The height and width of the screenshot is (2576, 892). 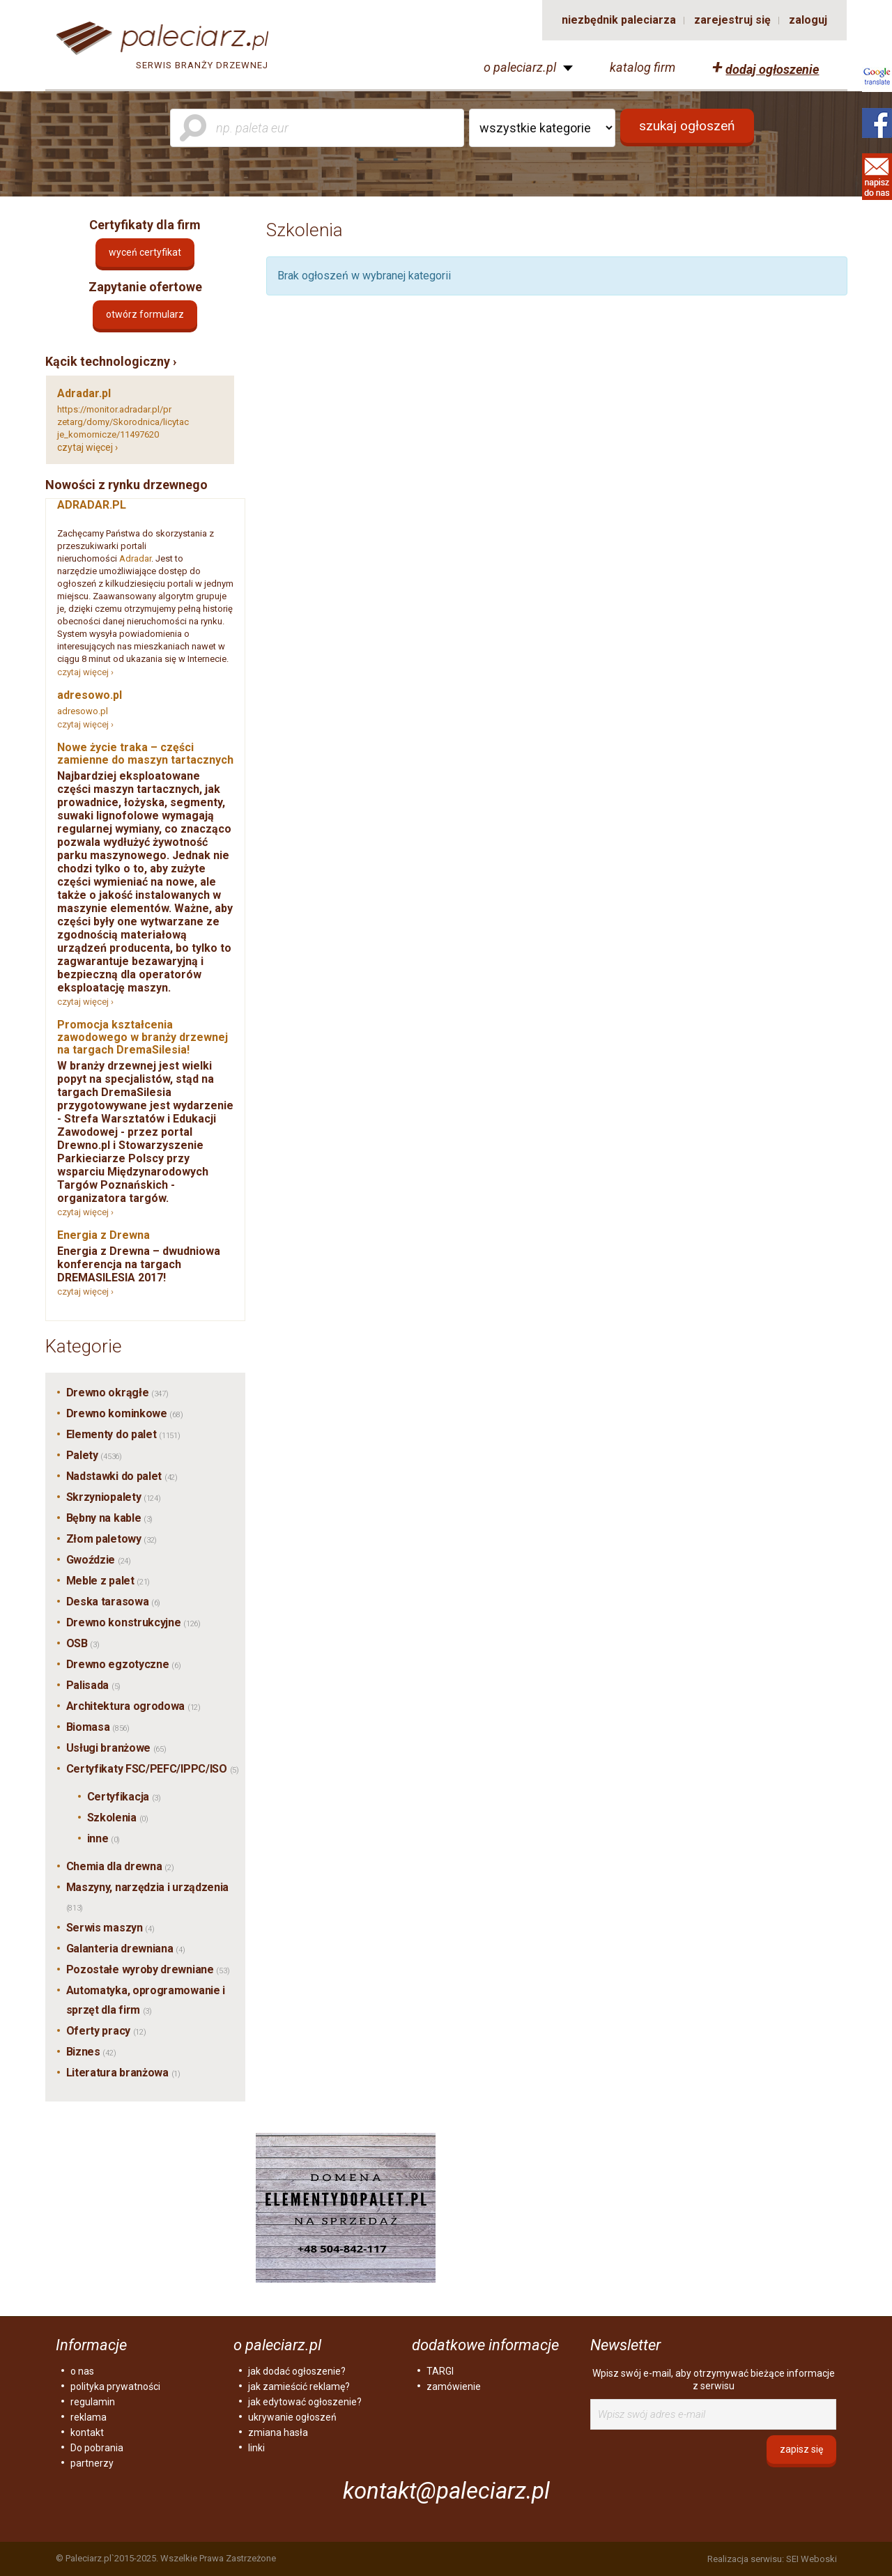 I want to click on inne, so click(x=104, y=1838).